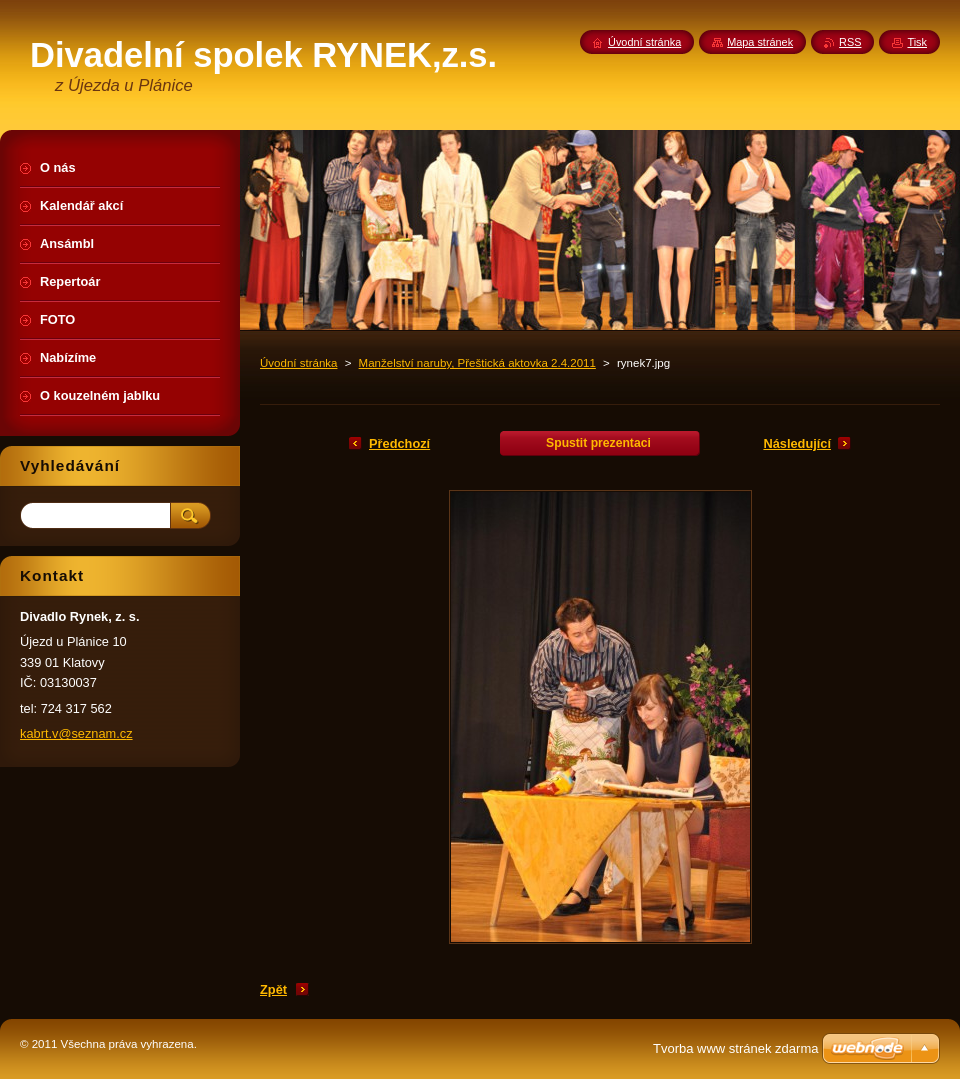 The width and height of the screenshot is (960, 1079). What do you see at coordinates (797, 443) in the screenshot?
I see `Následující` at bounding box center [797, 443].